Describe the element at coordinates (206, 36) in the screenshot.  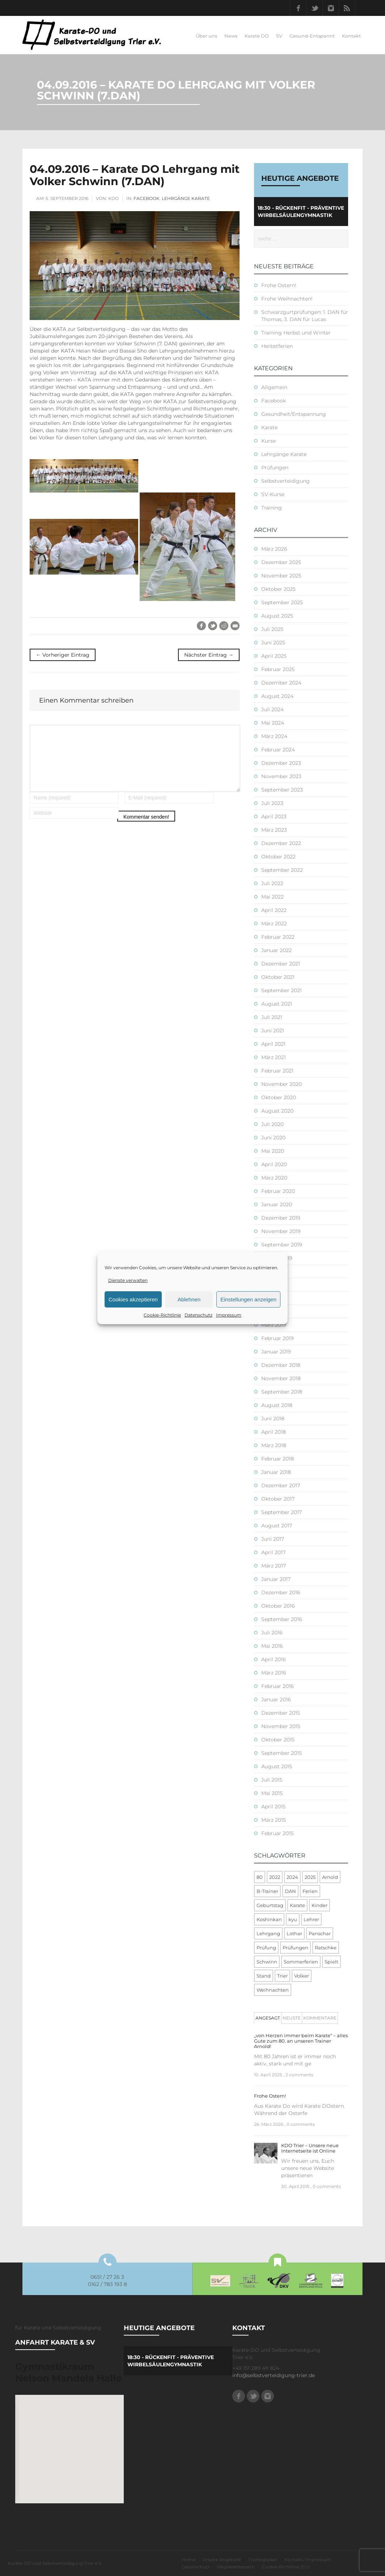
I see `Über uns` at that location.